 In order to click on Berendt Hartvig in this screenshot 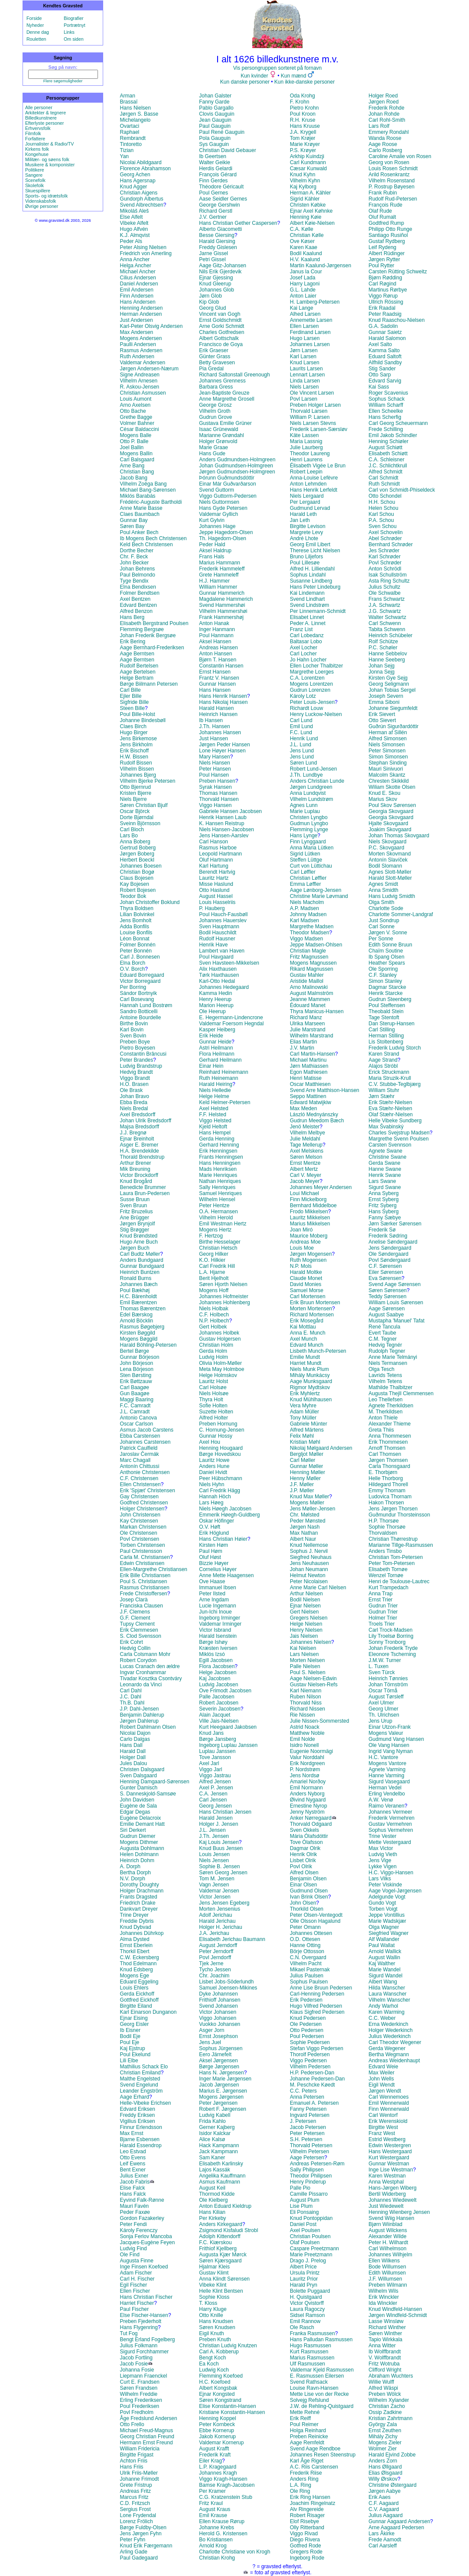, I will do `click(217, 872)`.